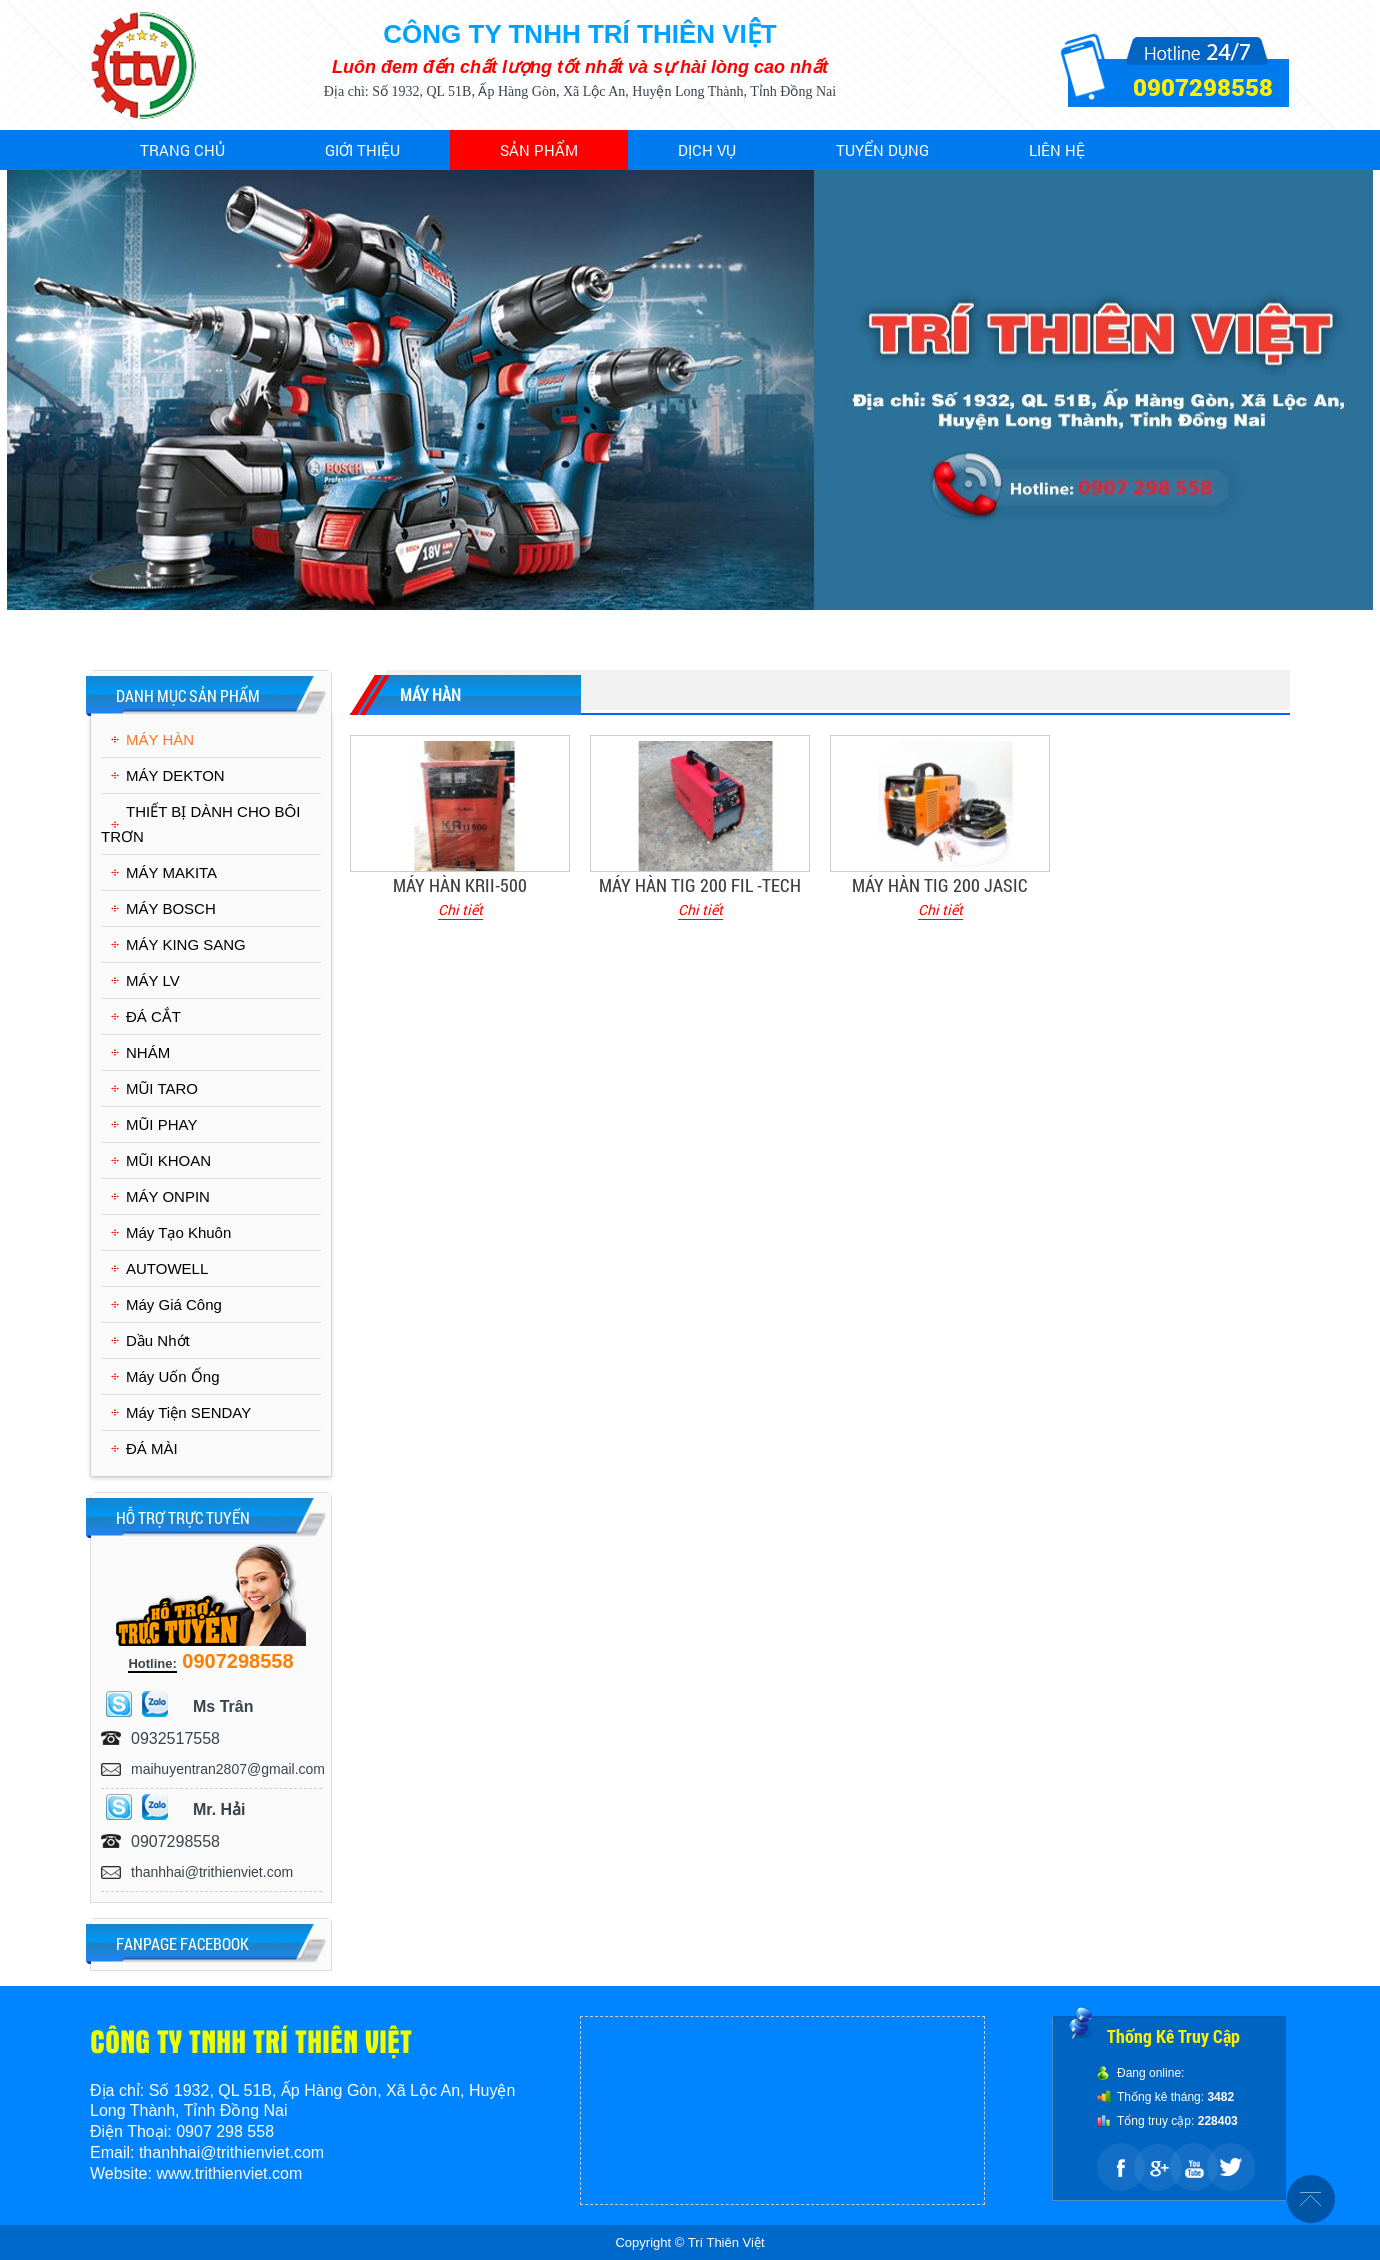 Image resolution: width=1380 pixels, height=2260 pixels. I want to click on MÁY HÀN TIG 200 JASIC, so click(940, 885).